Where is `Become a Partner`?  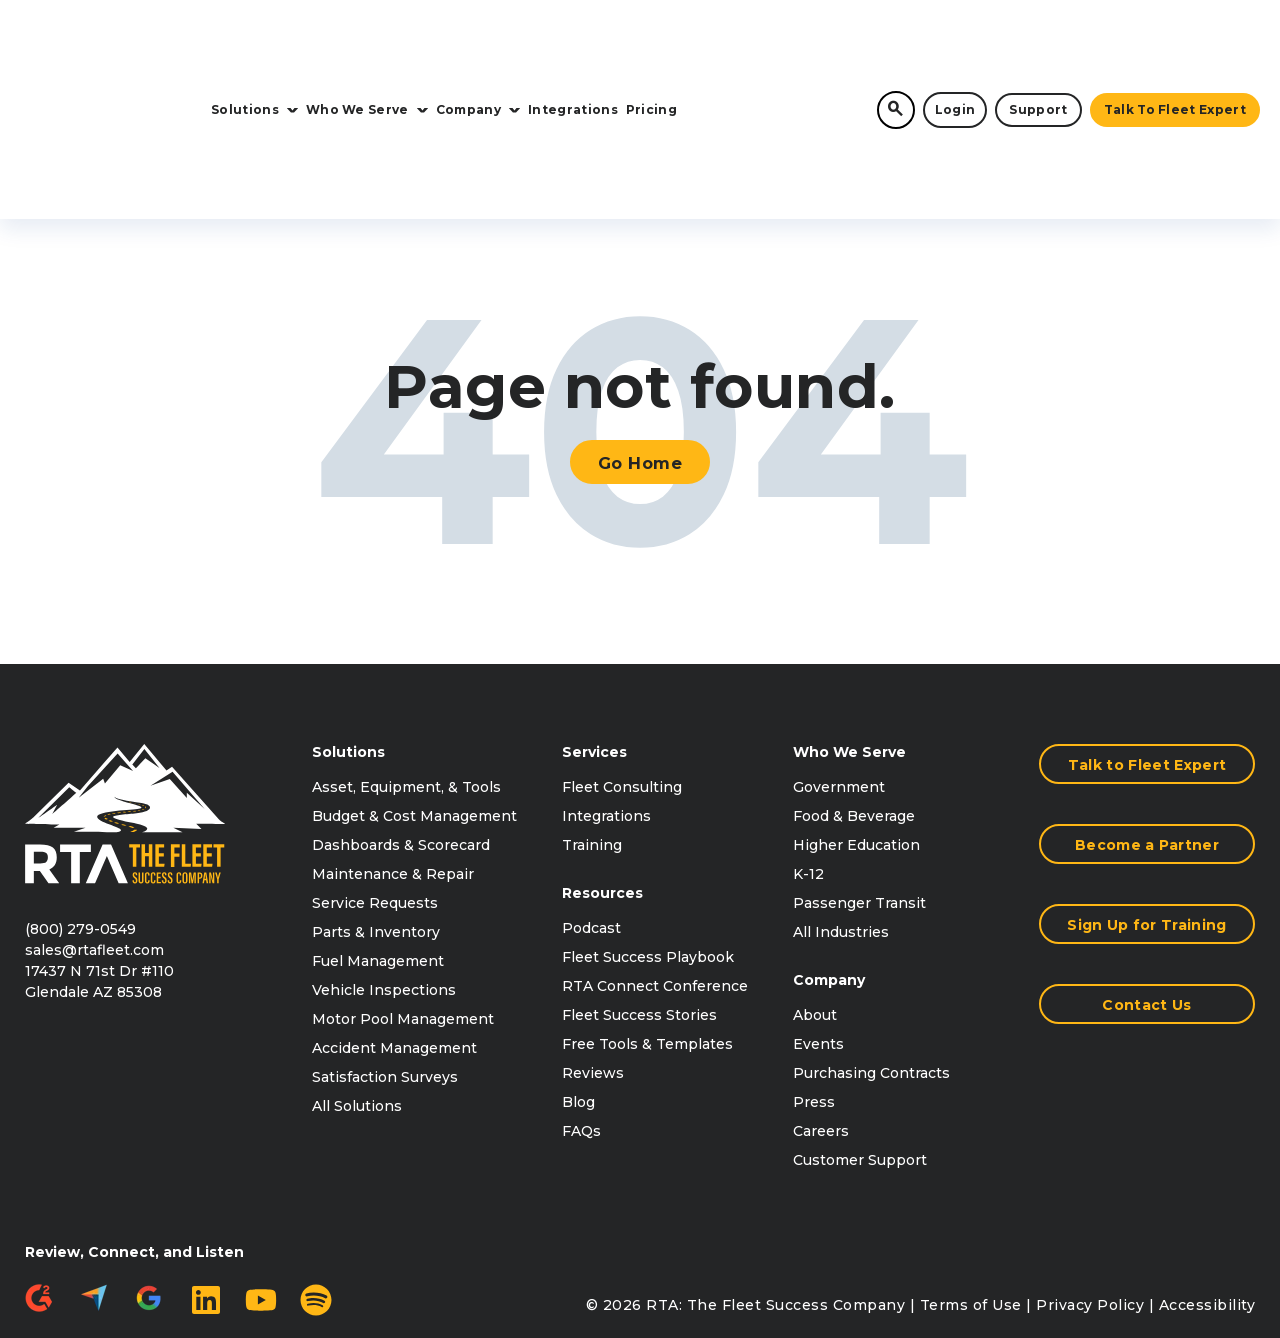 Become a Partner is located at coordinates (1147, 747).